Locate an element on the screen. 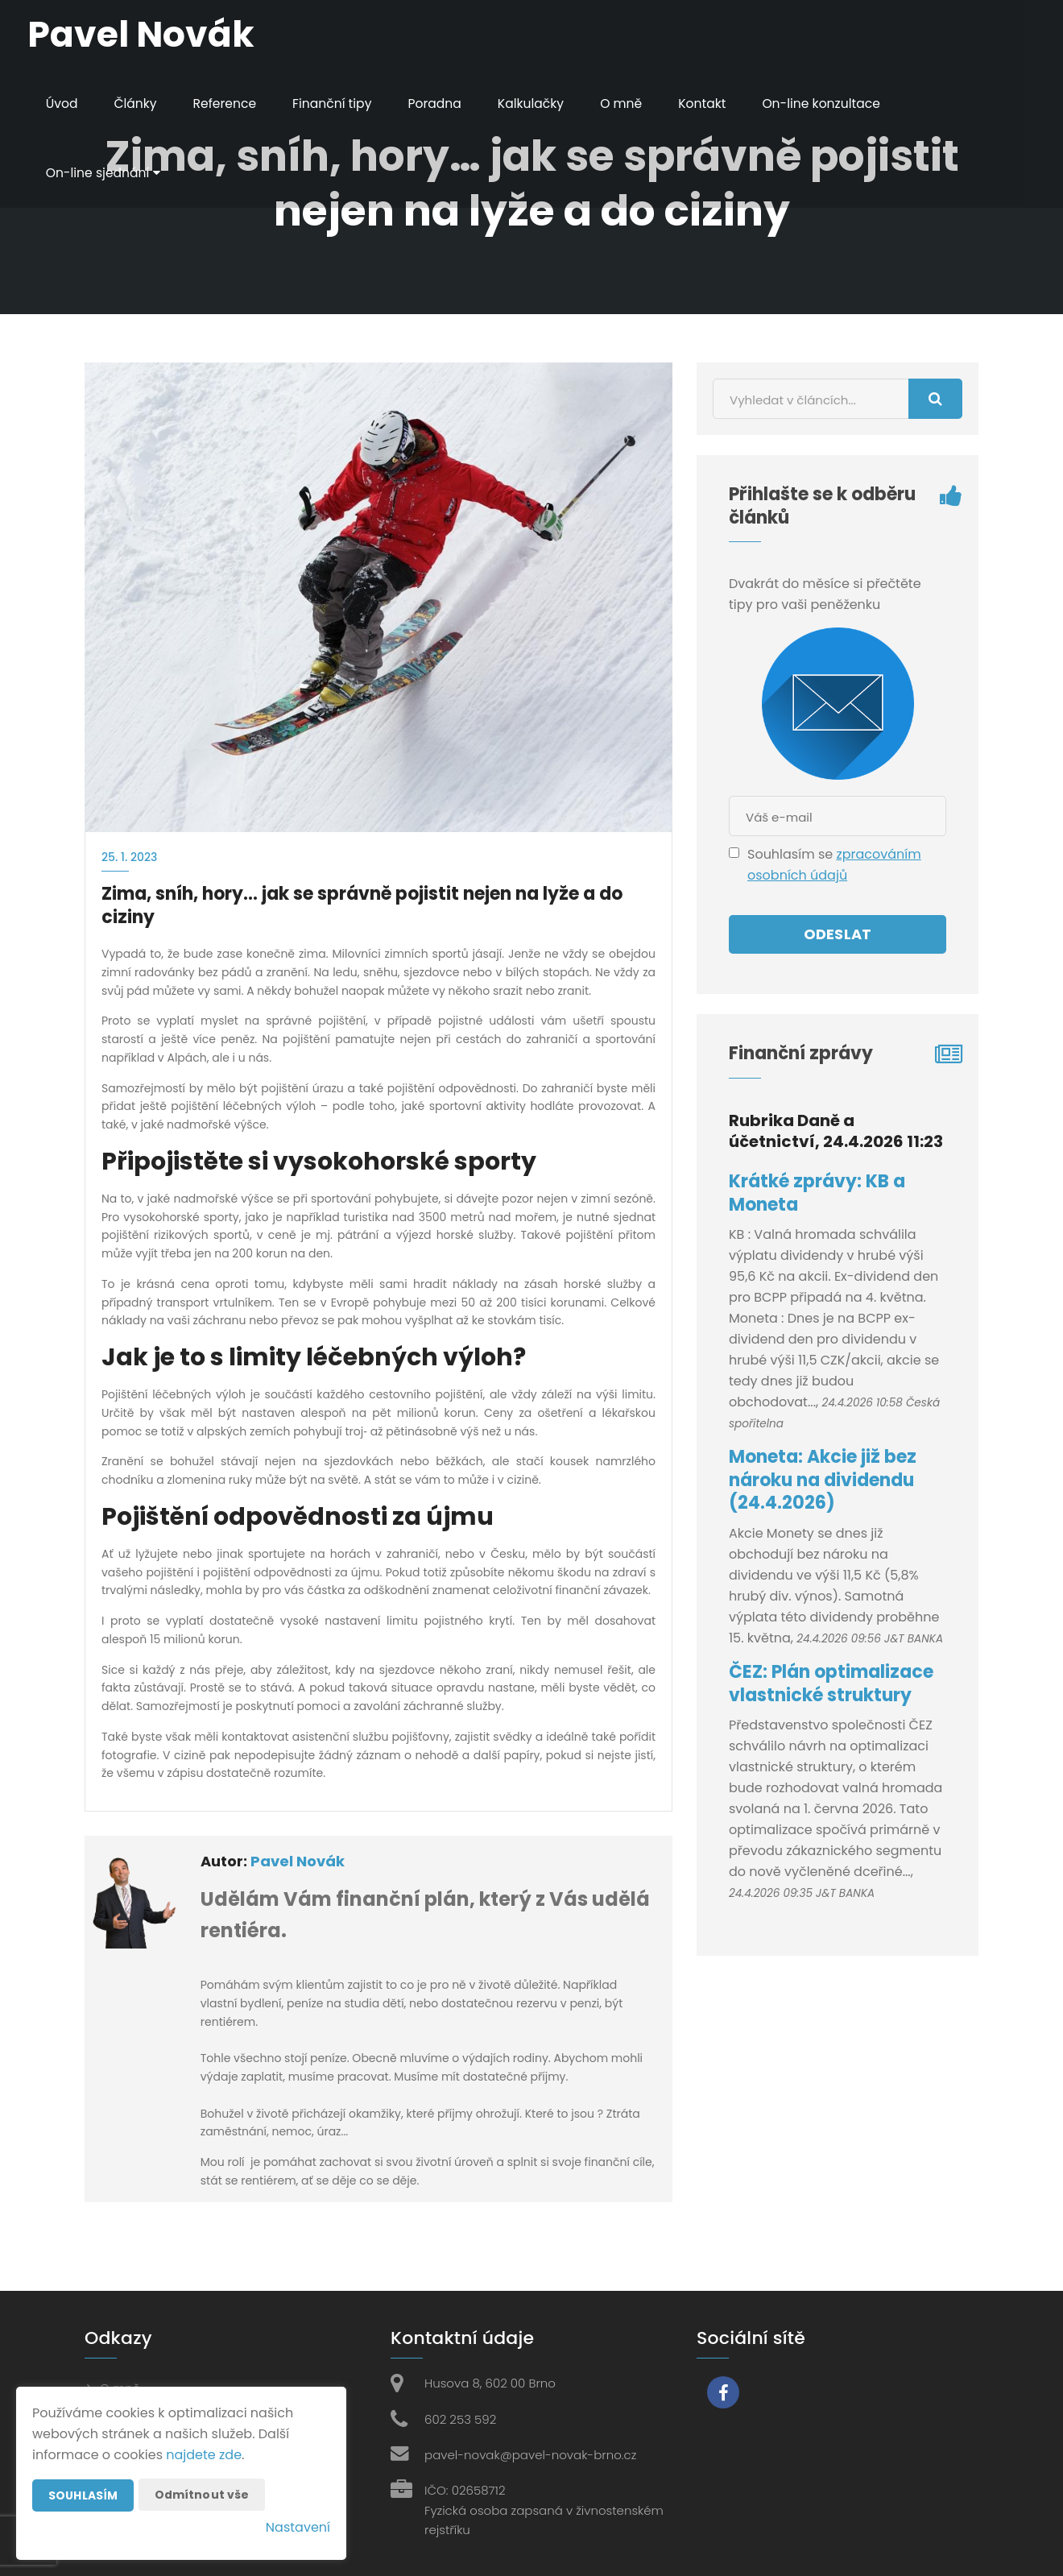 This screenshot has height=2576, width=1063. Poradna is located at coordinates (442, 103).